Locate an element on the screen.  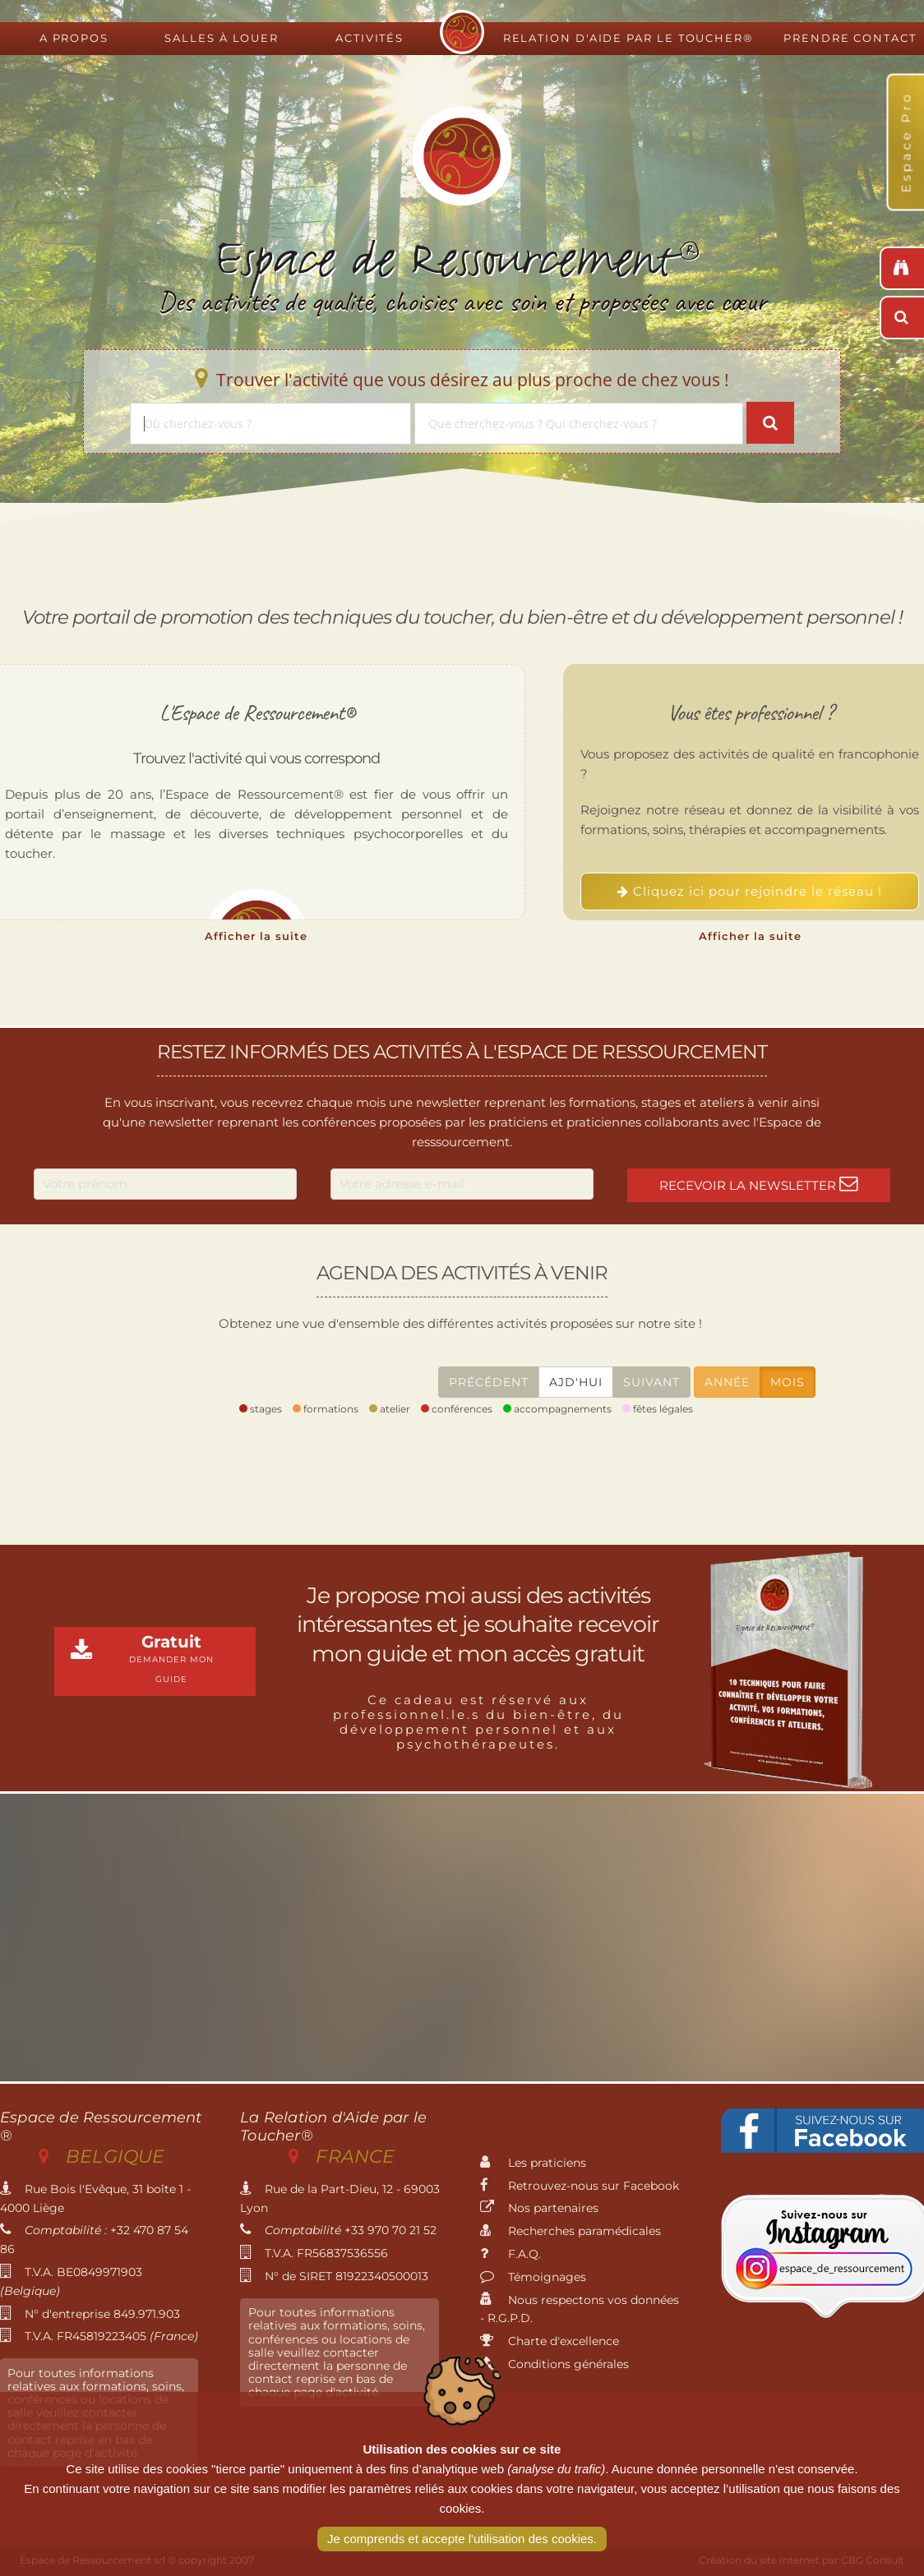
Ajd'hui is located at coordinates (576, 1382).